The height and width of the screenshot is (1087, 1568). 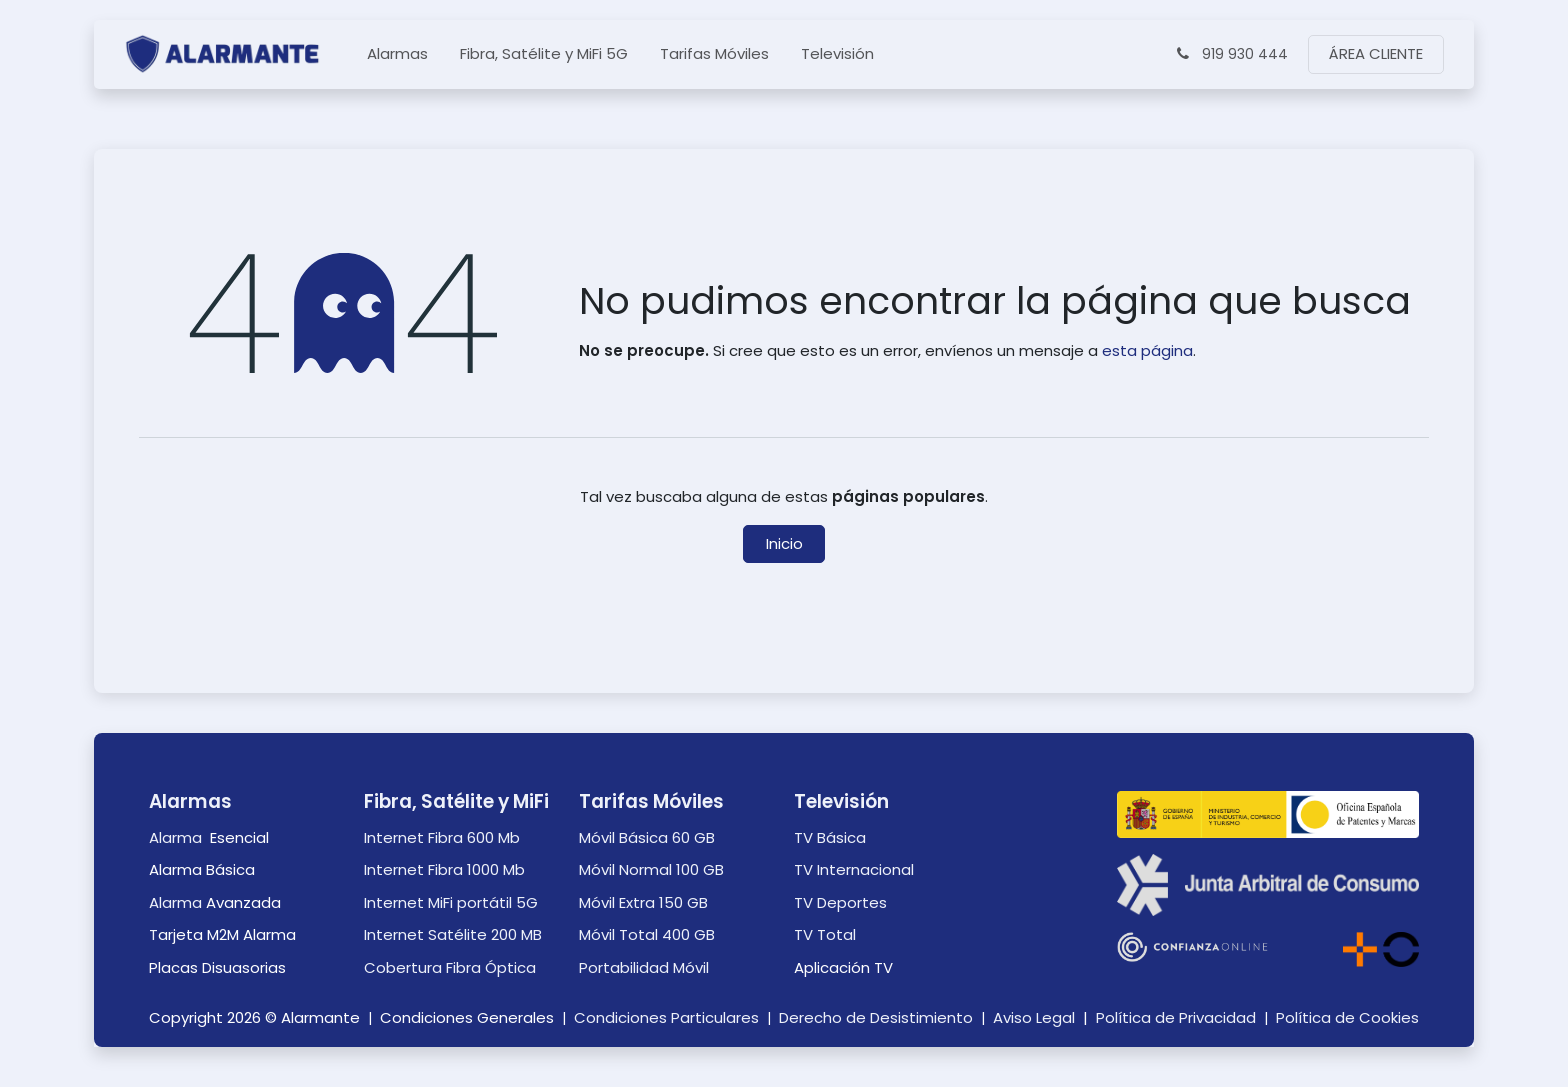 What do you see at coordinates (397, 54) in the screenshot?
I see `[menuitem]` at bounding box center [397, 54].